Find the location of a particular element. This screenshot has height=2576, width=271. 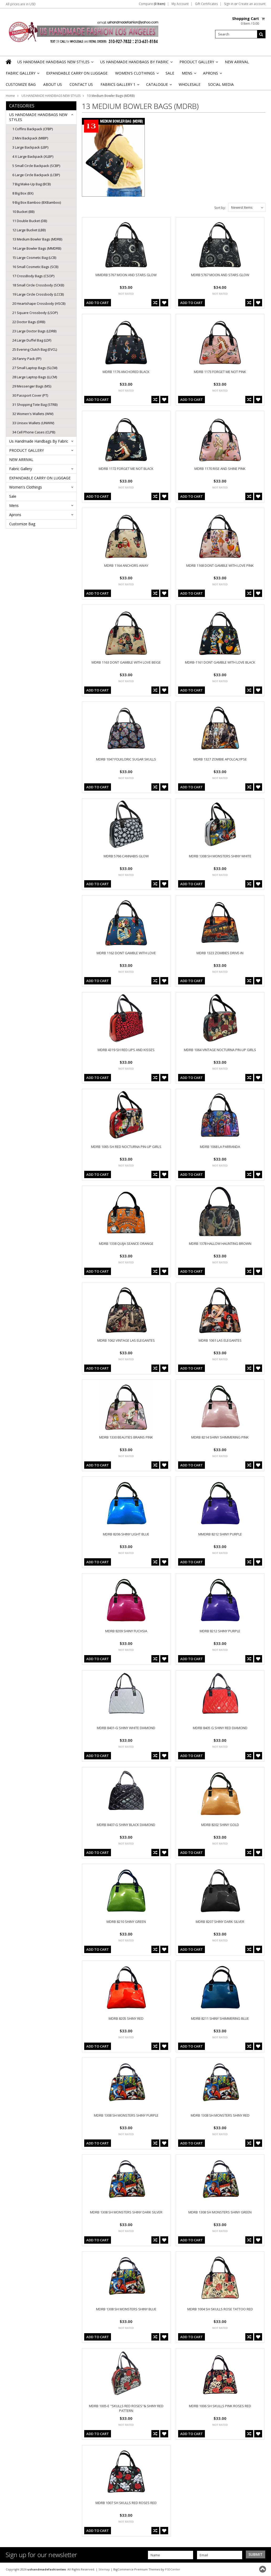

MDRB 1308 SH MONSTERS SHINY PURPLE is located at coordinates (126, 2115).